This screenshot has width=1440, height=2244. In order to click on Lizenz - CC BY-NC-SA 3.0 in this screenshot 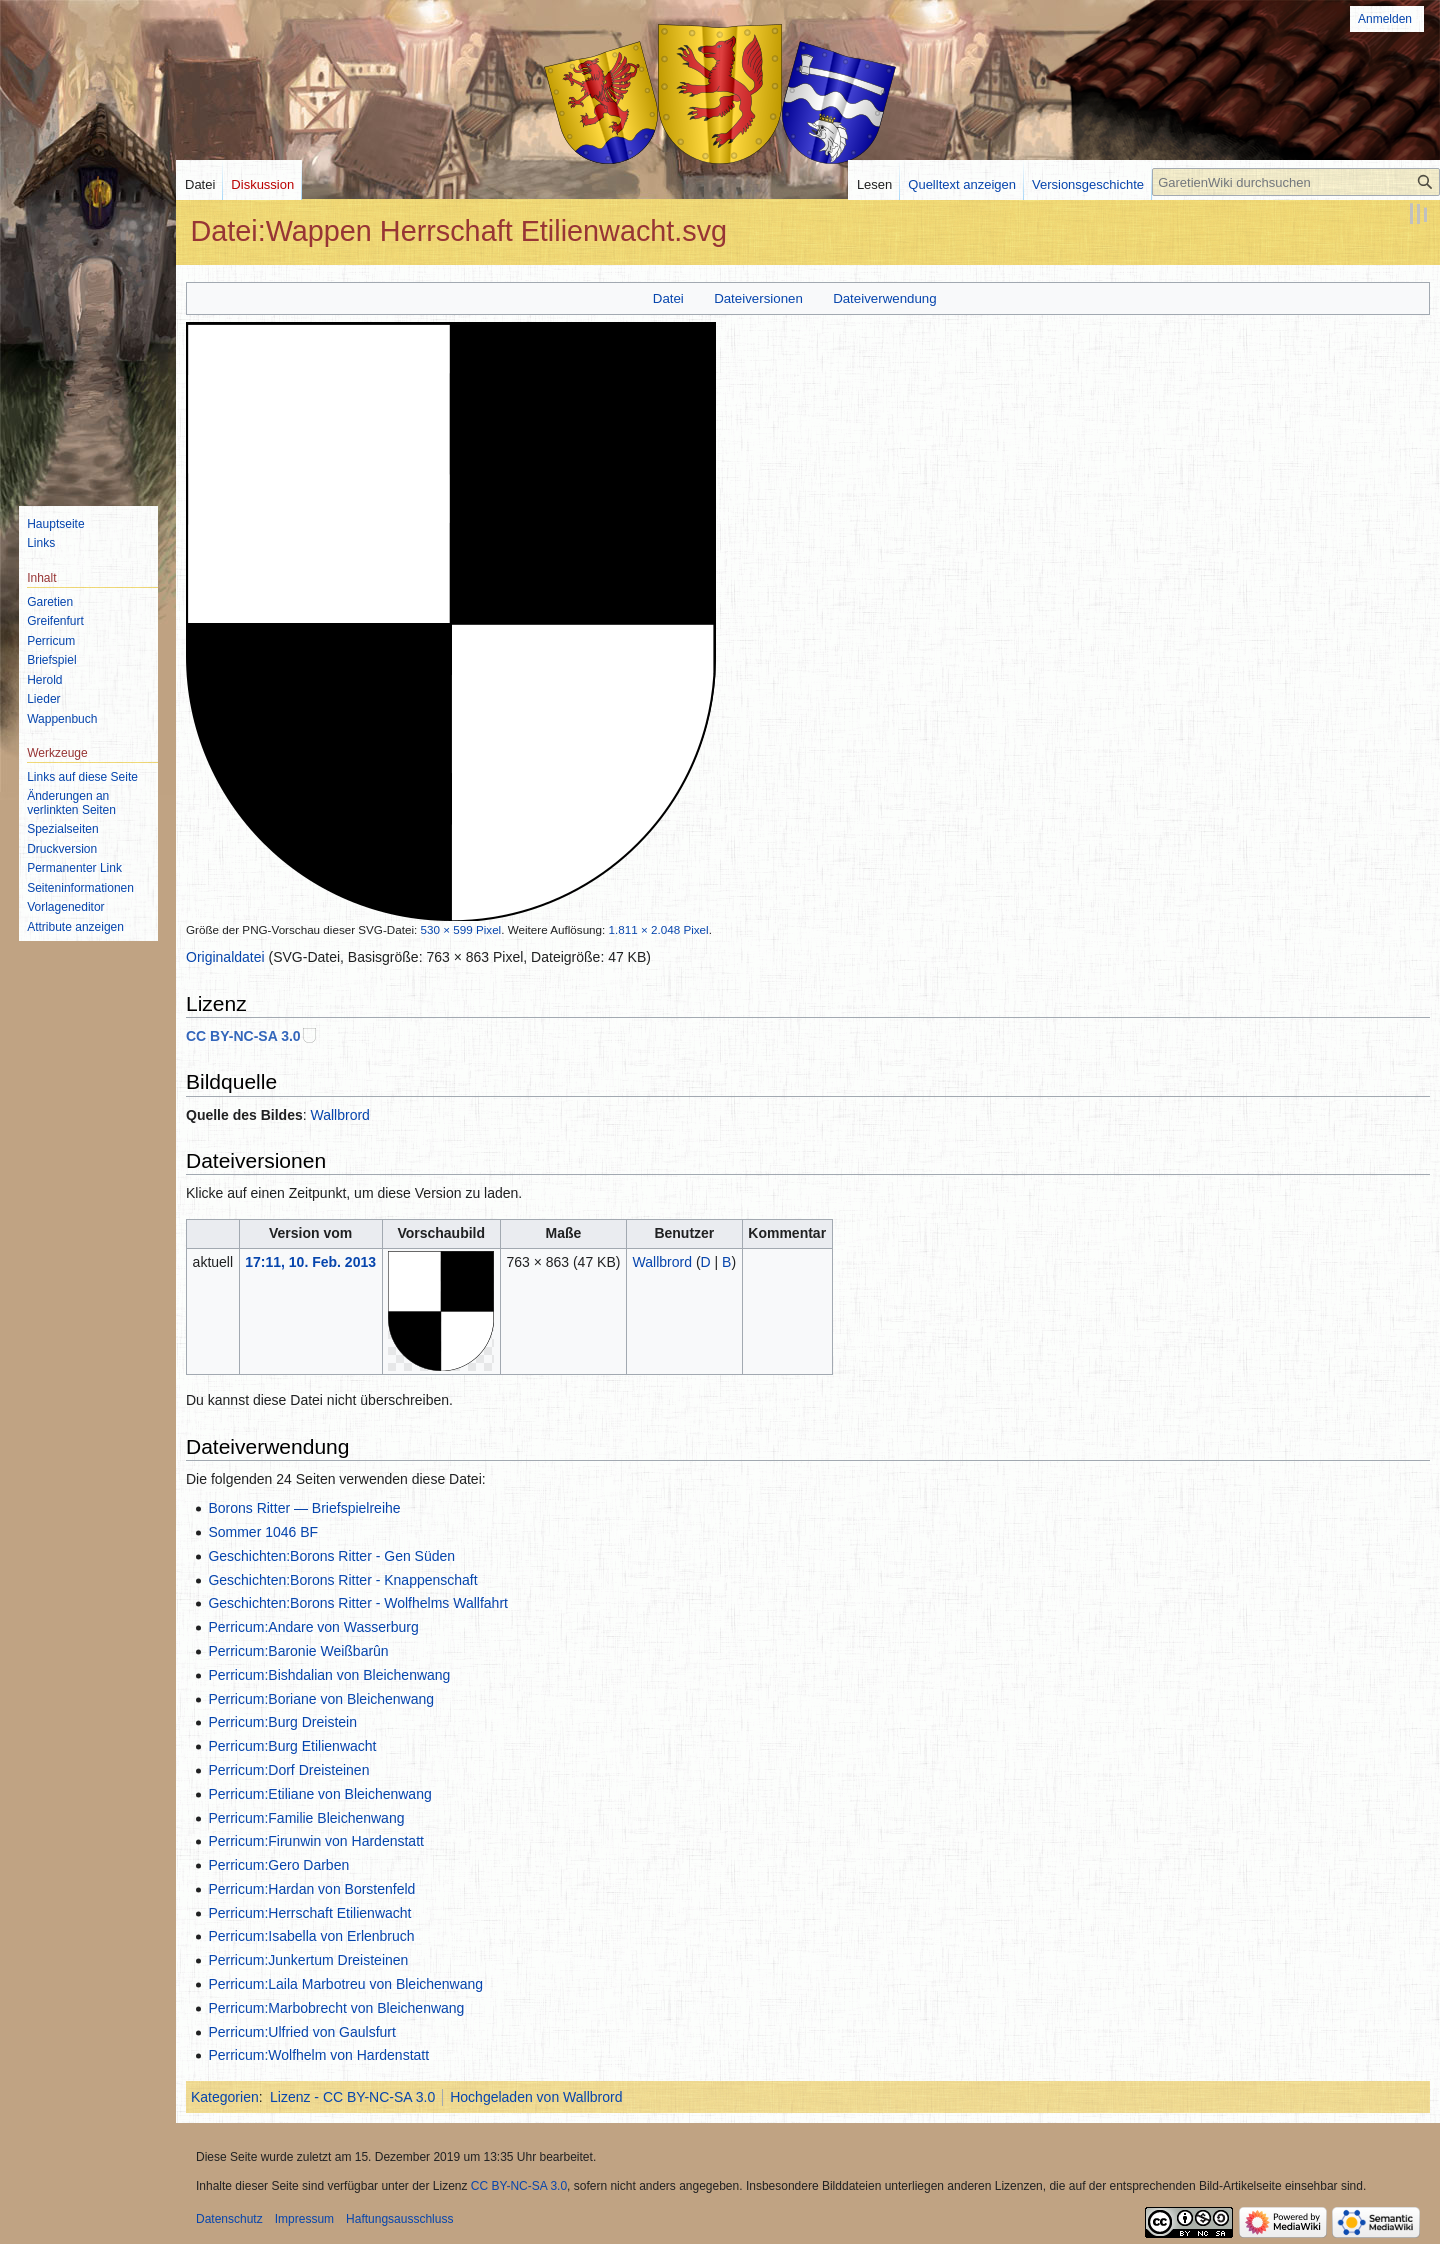, I will do `click(352, 2097)`.